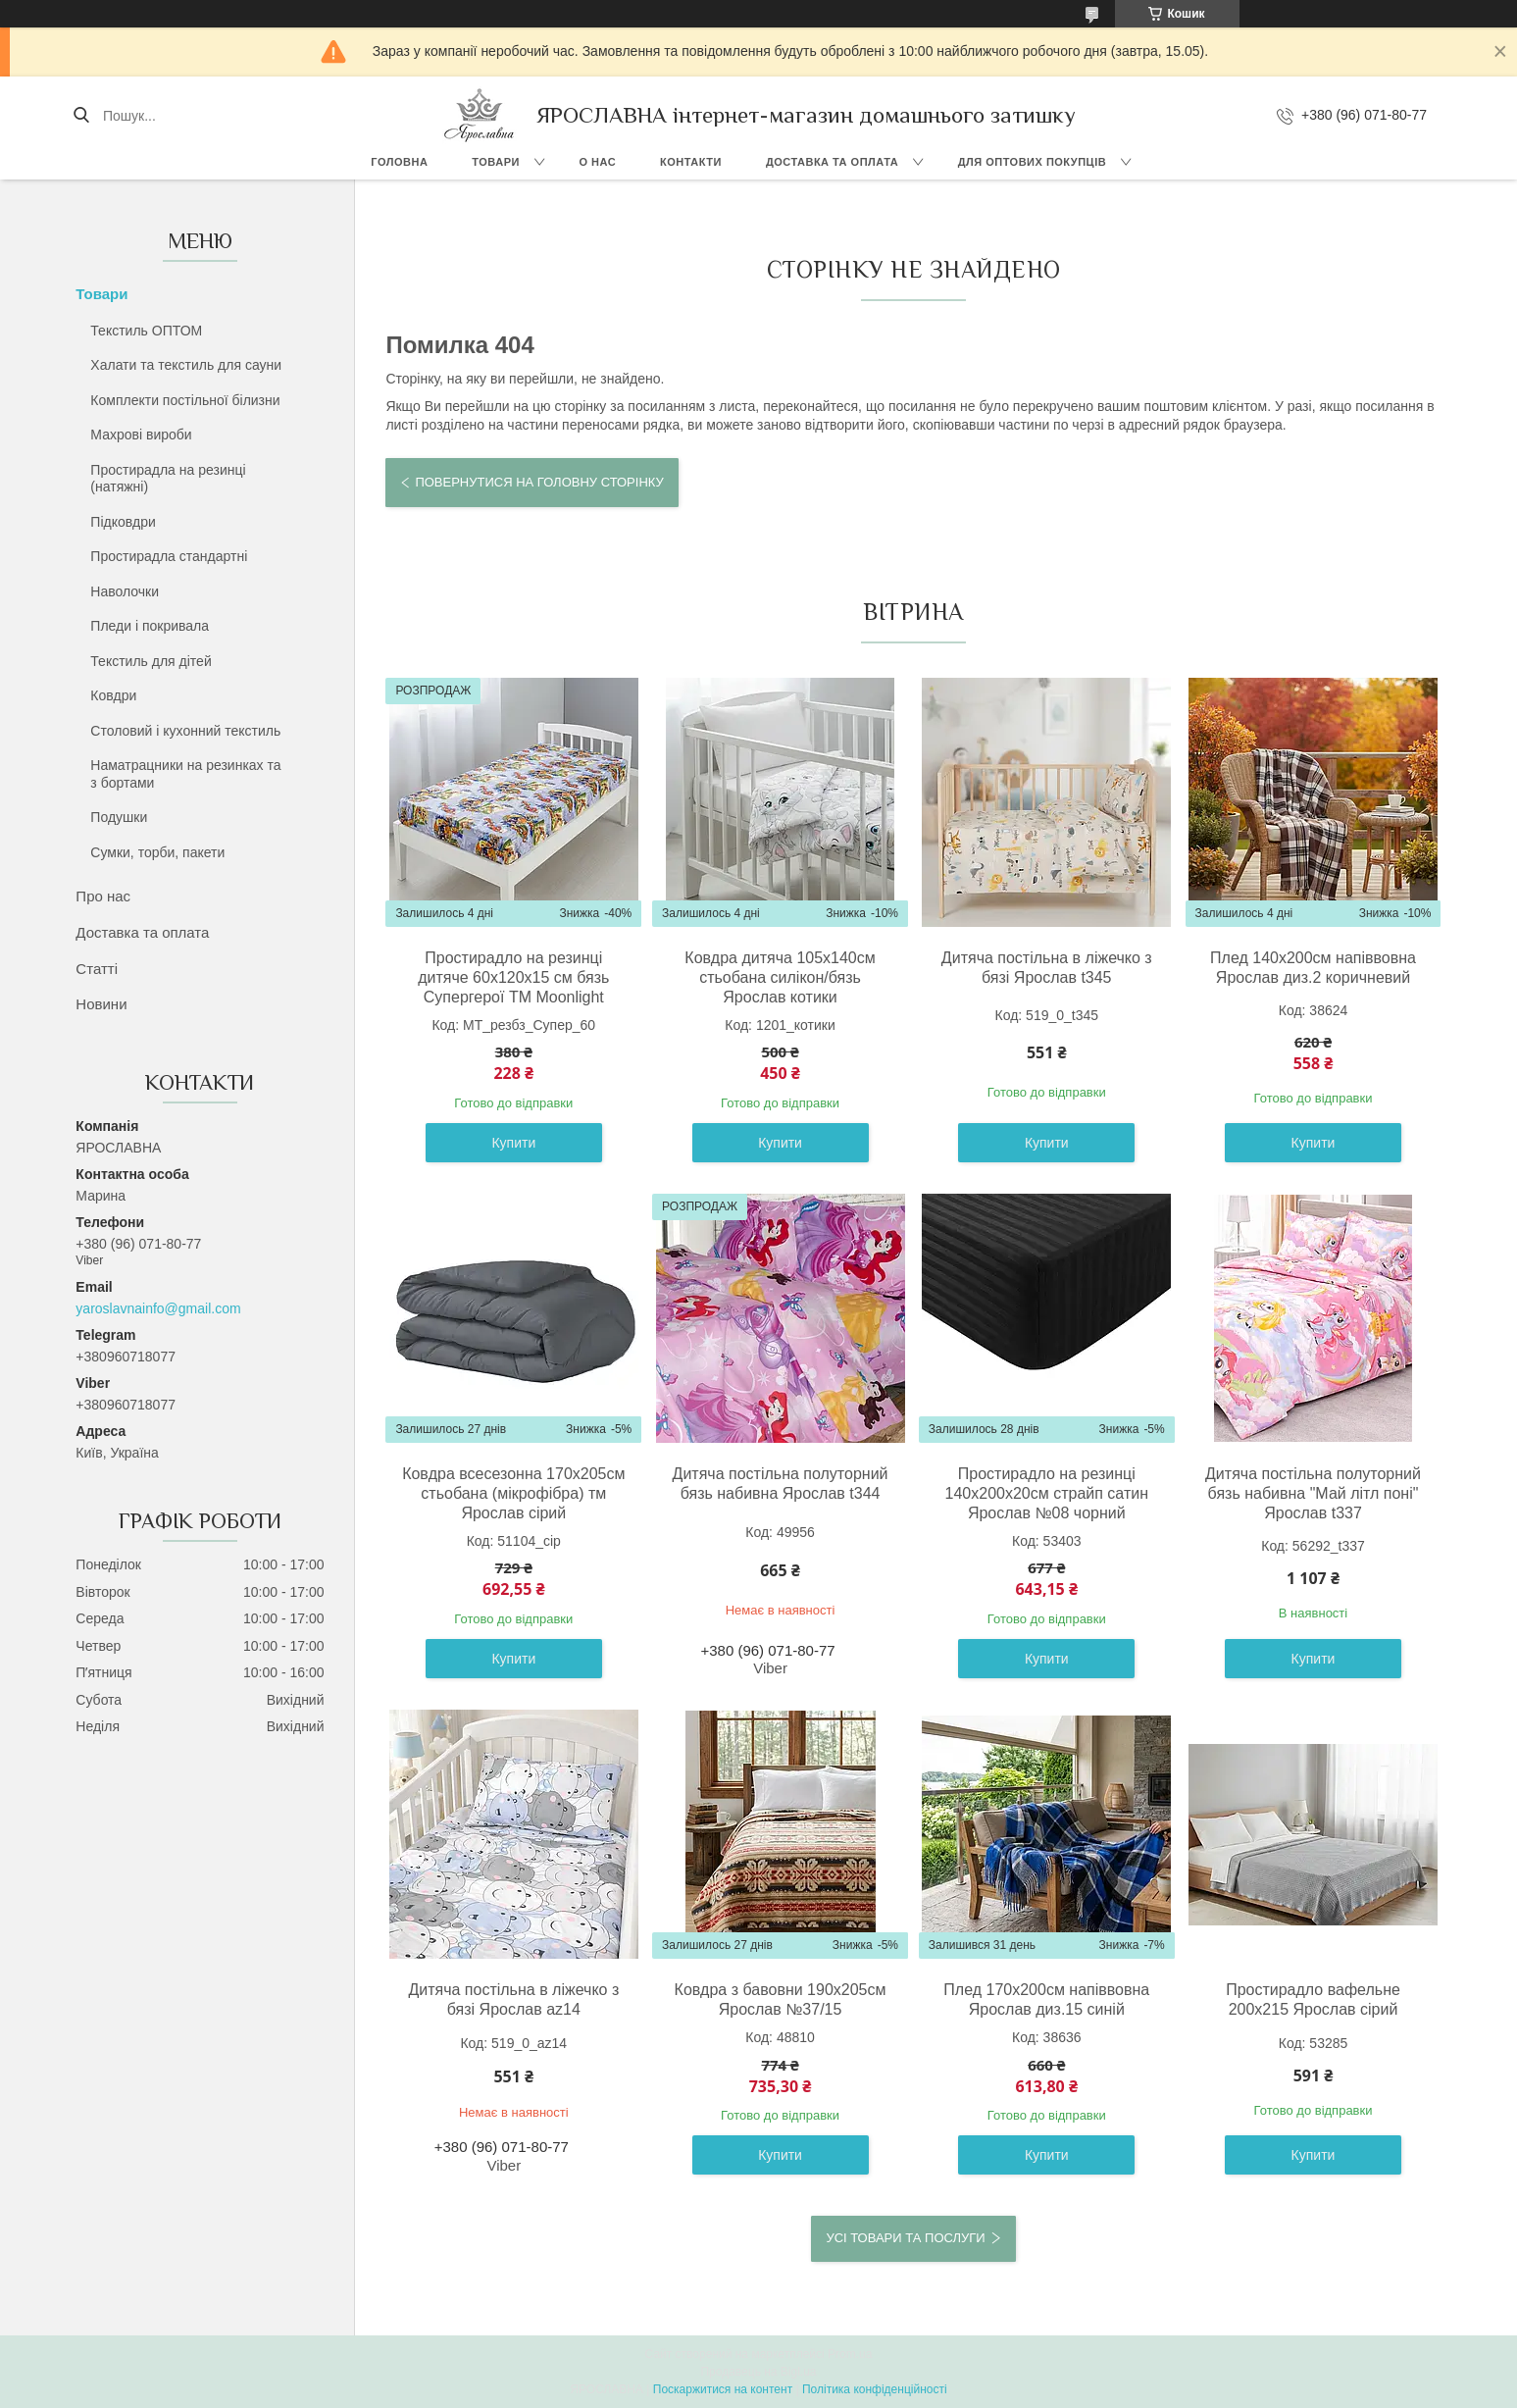 The width and height of the screenshot is (1517, 2408). I want to click on Контакти, so click(691, 162).